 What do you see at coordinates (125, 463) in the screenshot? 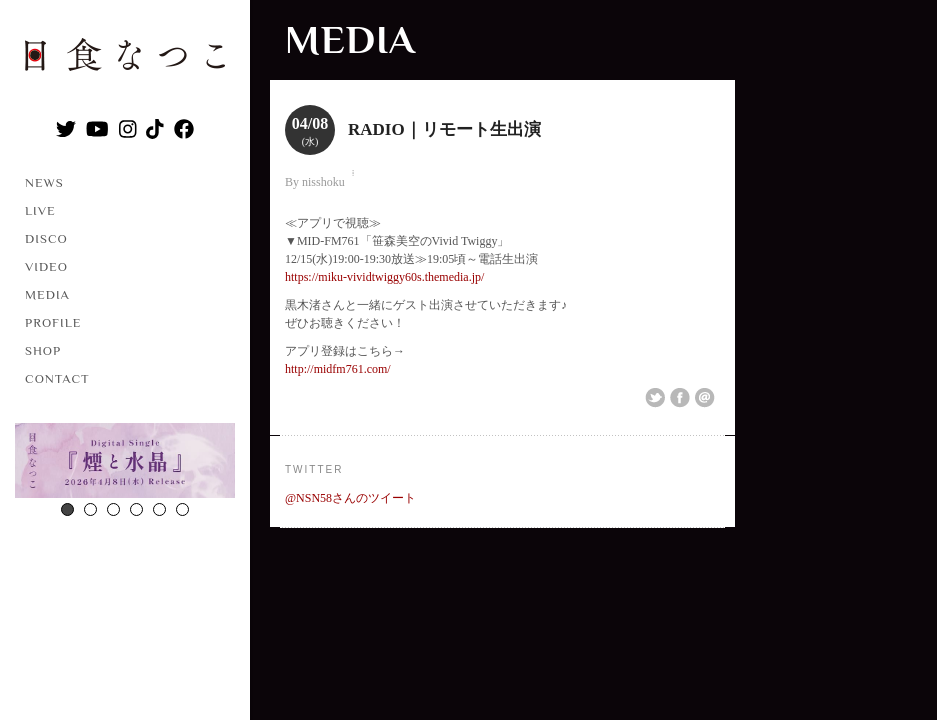
I see `[option]` at bounding box center [125, 463].